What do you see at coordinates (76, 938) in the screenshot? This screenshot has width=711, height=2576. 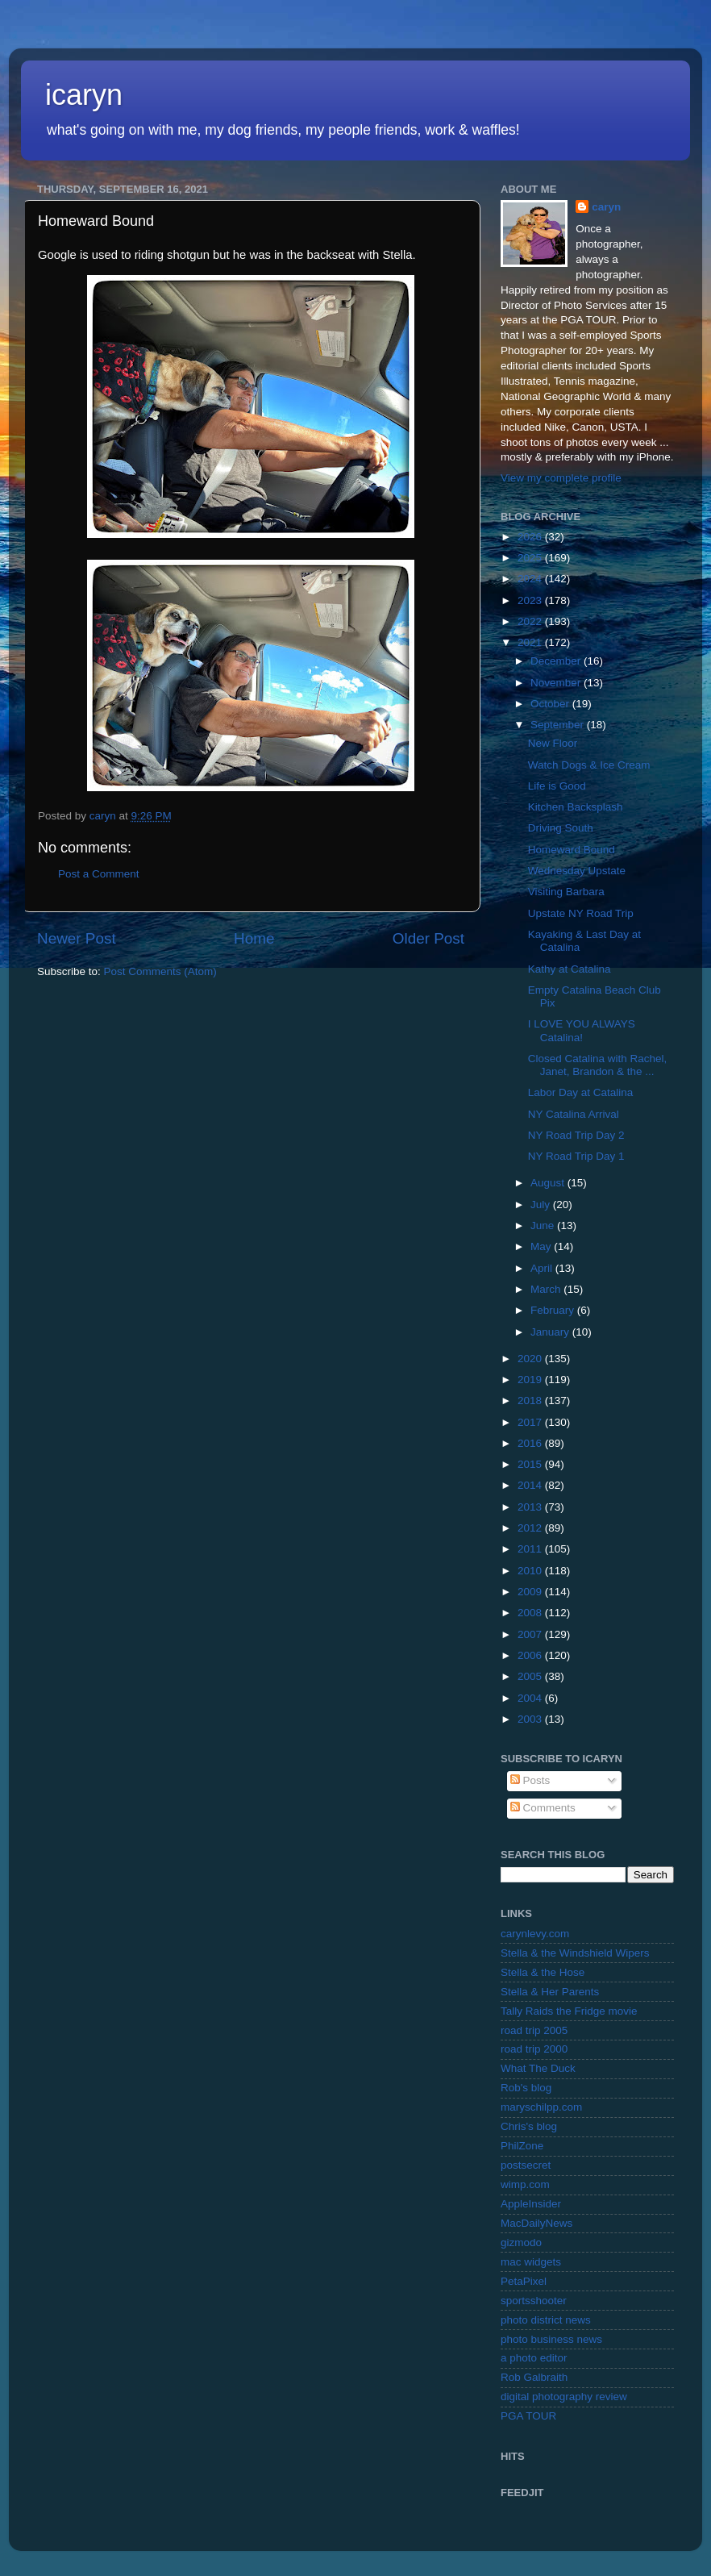 I see `Newer Post` at bounding box center [76, 938].